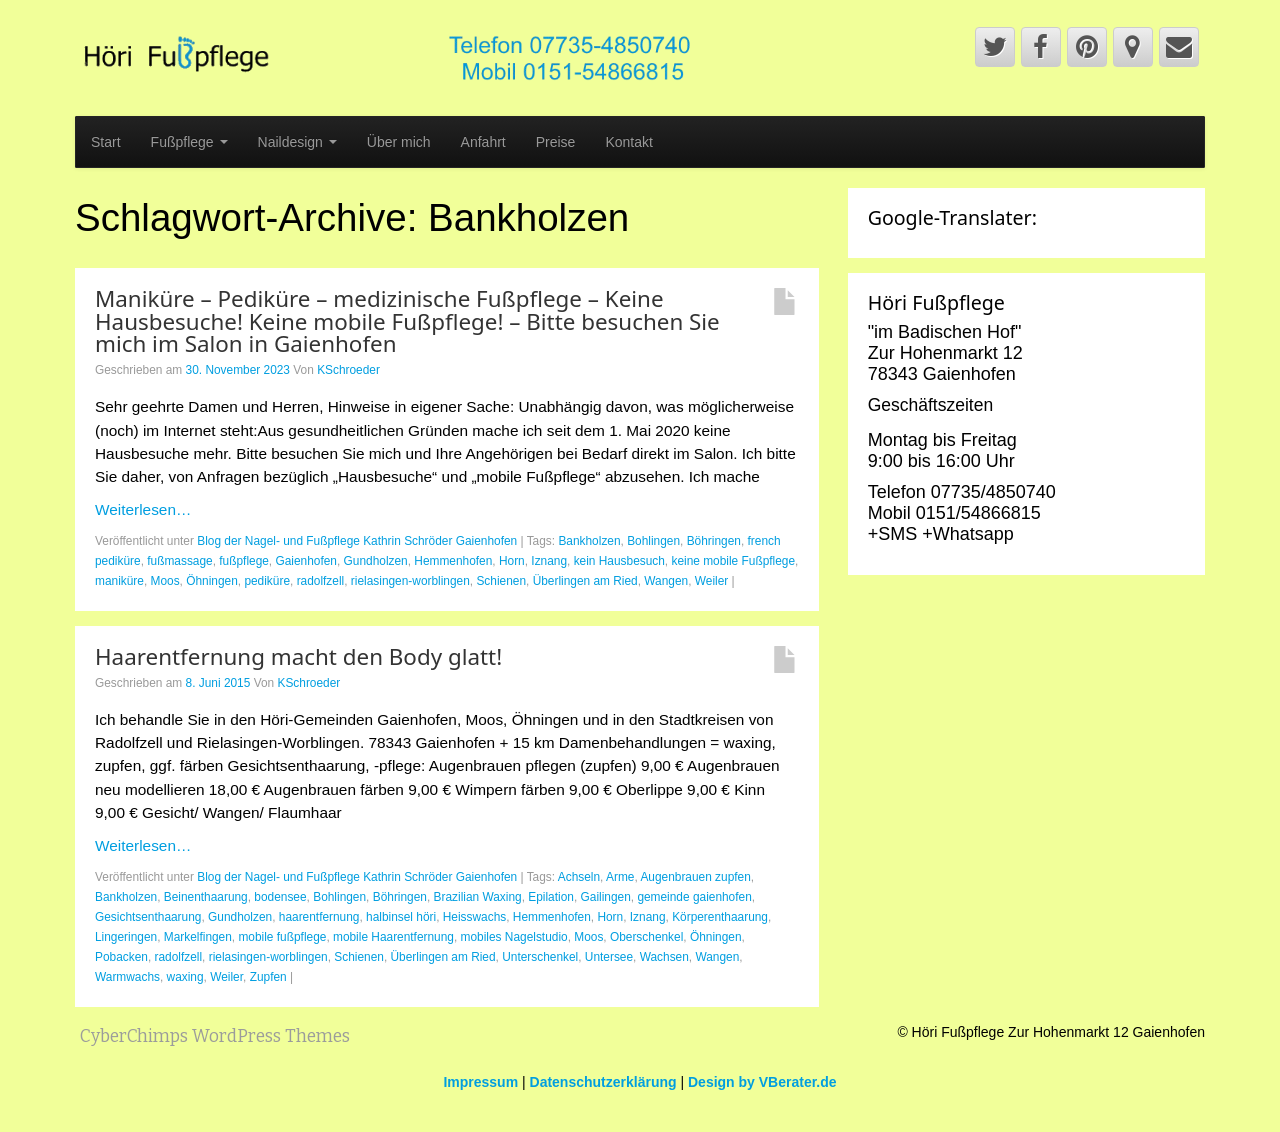 The image size is (1280, 1132). Describe the element at coordinates (165, 581) in the screenshot. I see `Moos` at that location.